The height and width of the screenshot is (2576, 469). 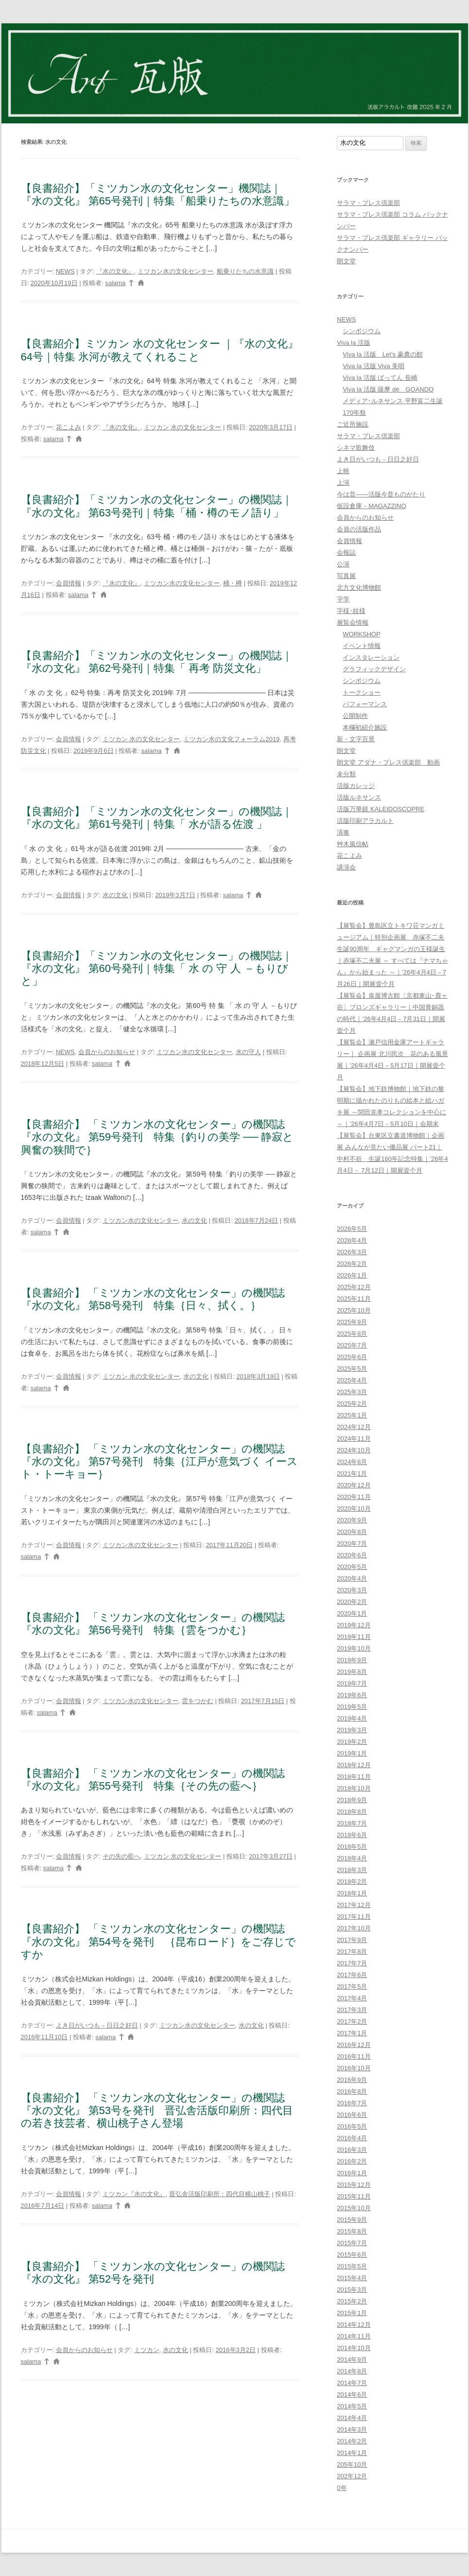 I want to click on 2019年3月, so click(x=352, y=1730).